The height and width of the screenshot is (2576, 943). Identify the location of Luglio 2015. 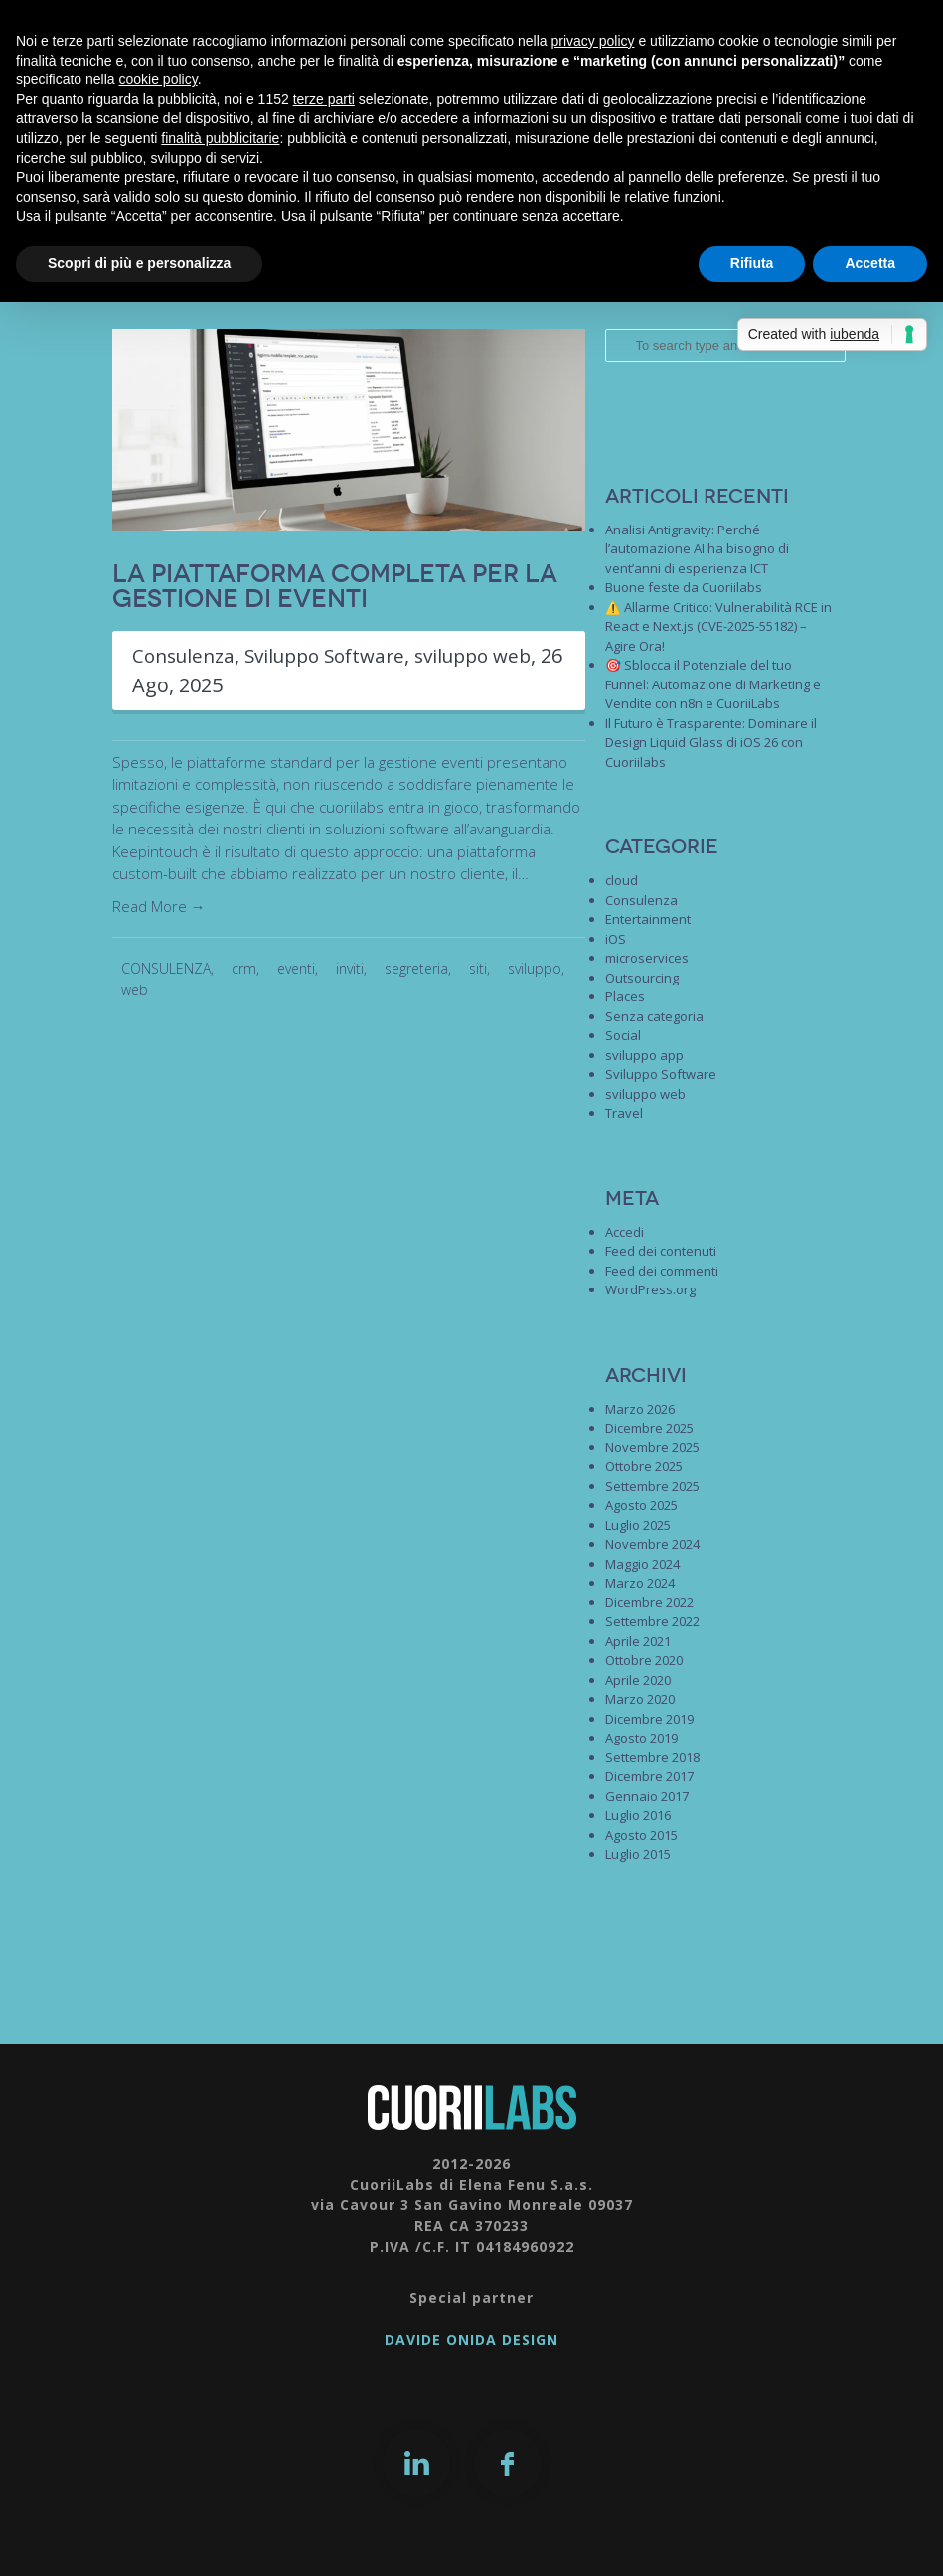
(638, 1854).